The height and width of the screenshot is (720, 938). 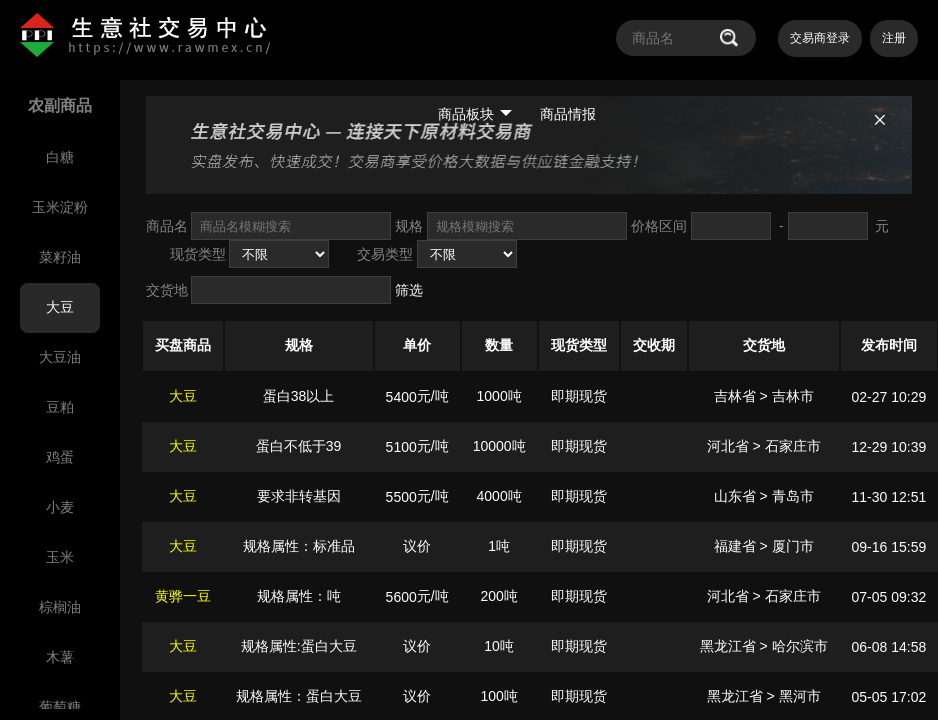 What do you see at coordinates (401, 447) in the screenshot?
I see `5100` at bounding box center [401, 447].